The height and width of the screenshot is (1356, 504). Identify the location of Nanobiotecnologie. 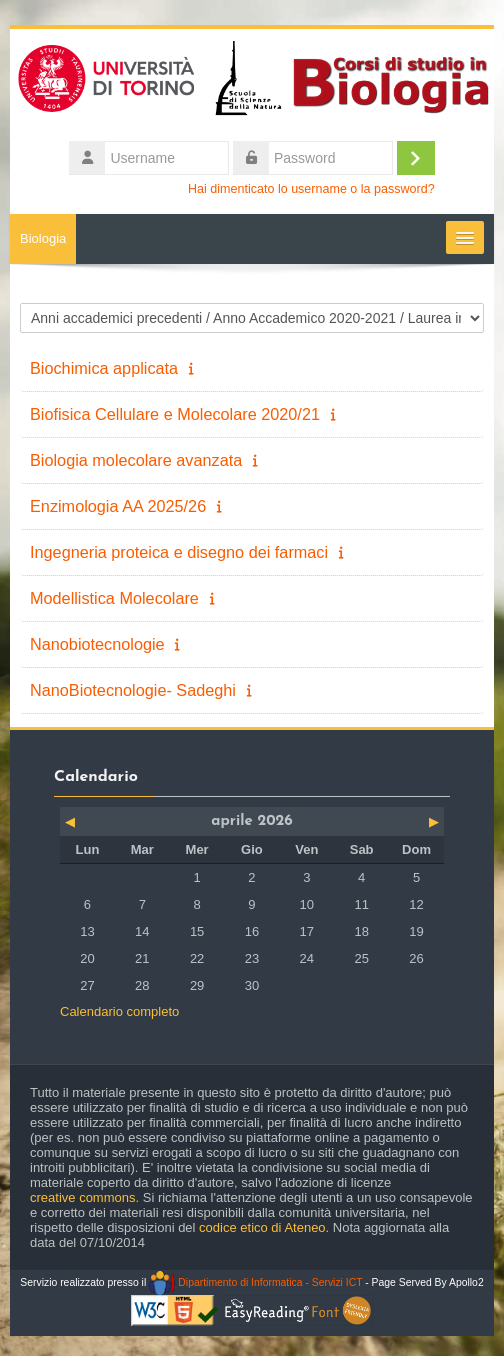
(97, 644).